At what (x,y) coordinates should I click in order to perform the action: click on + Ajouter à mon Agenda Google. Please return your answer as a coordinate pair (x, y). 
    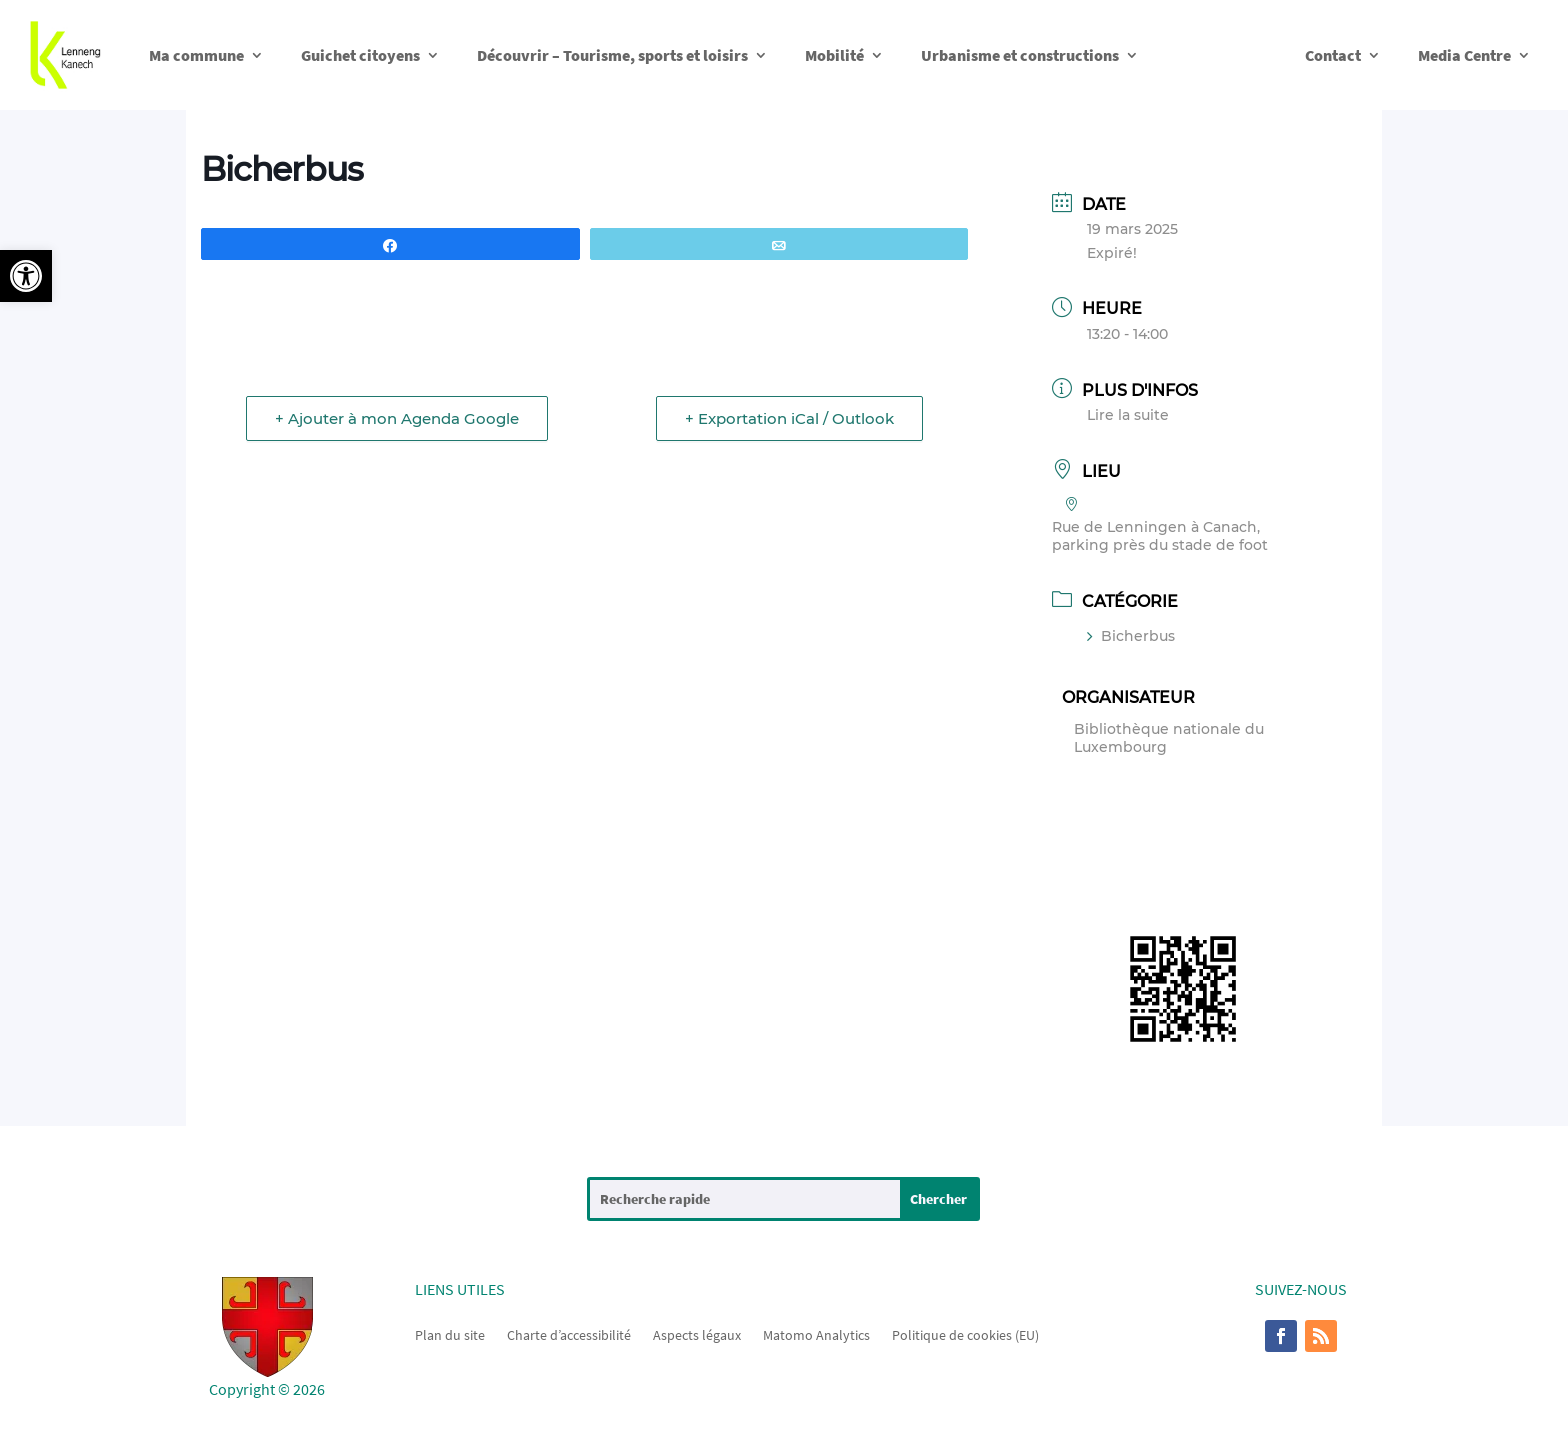
    Looking at the image, I should click on (397, 418).